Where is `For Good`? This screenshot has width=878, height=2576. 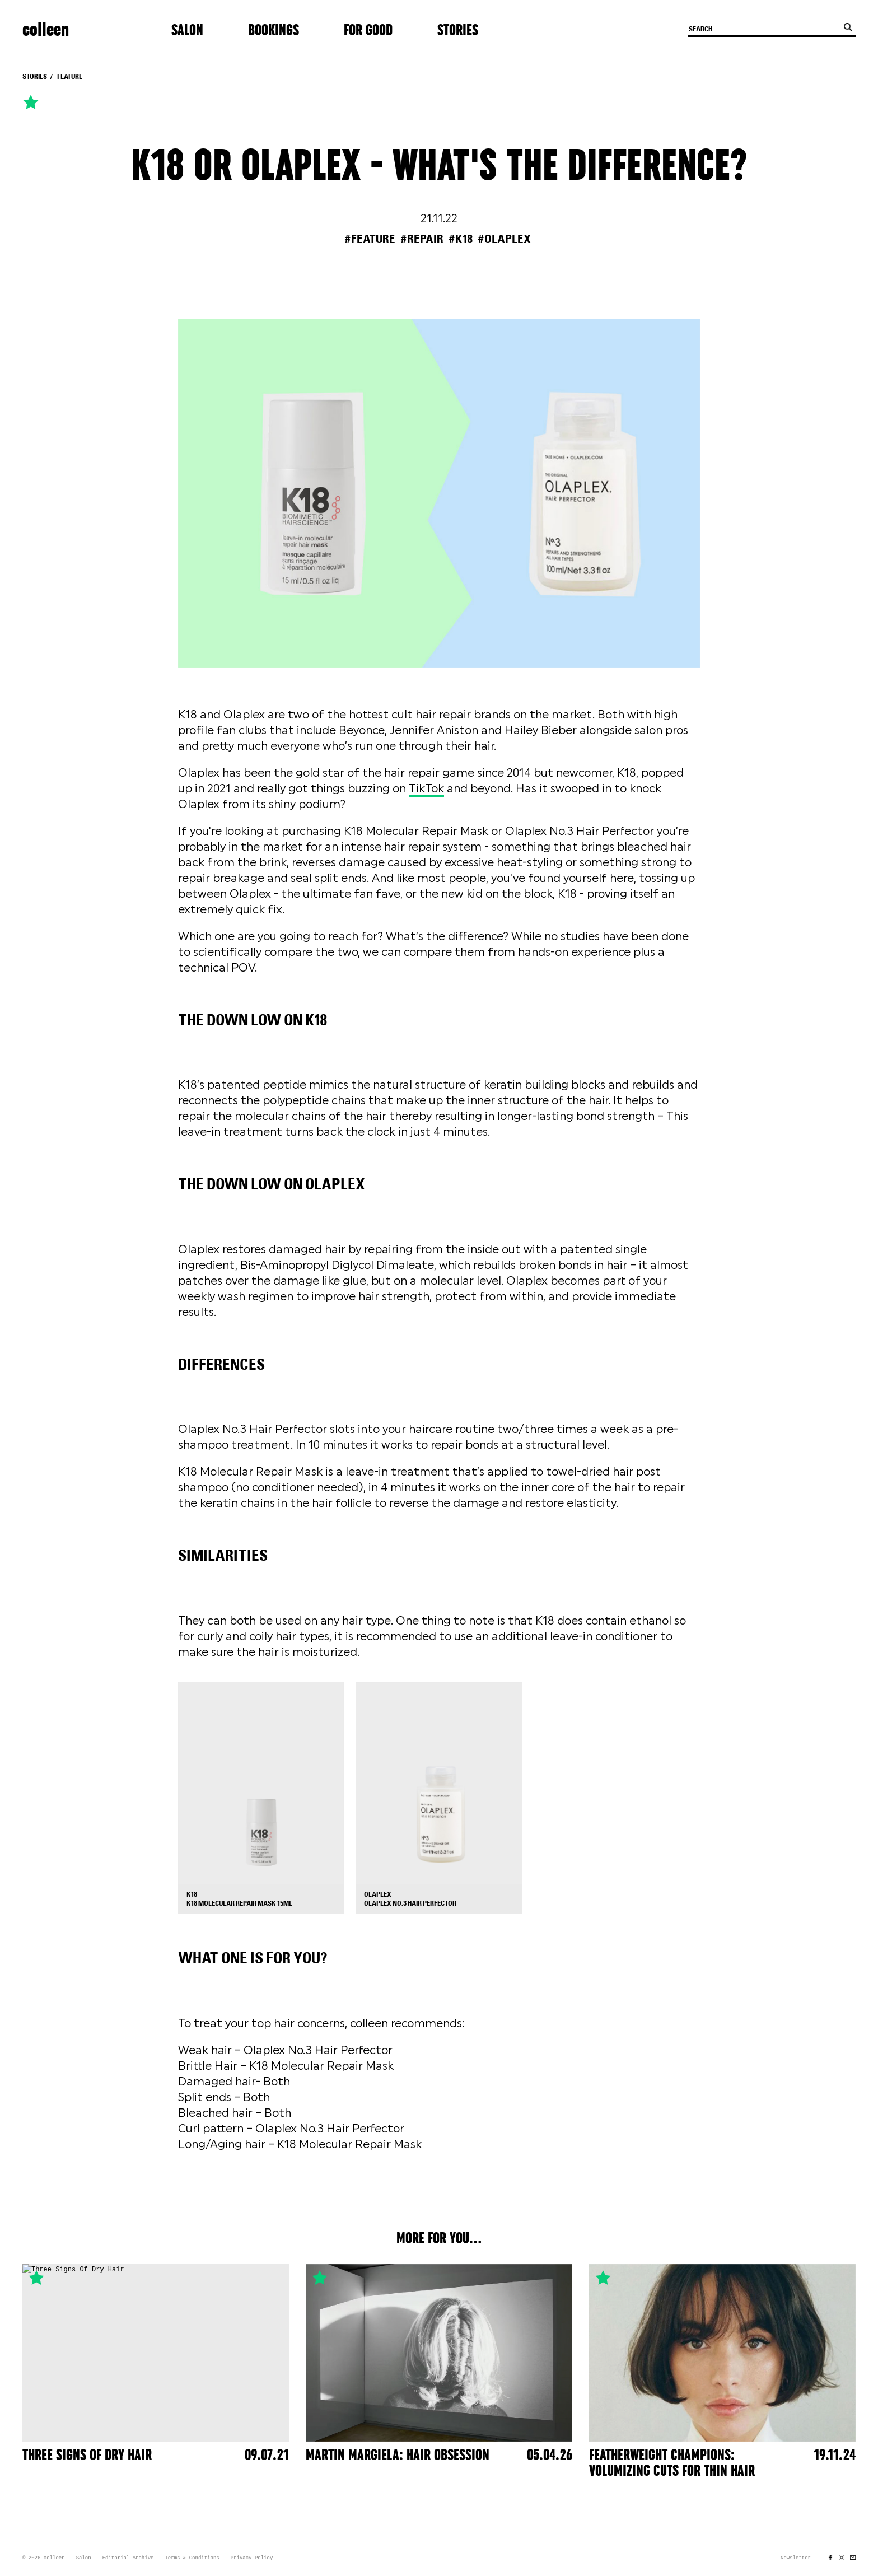
For Good is located at coordinates (368, 30).